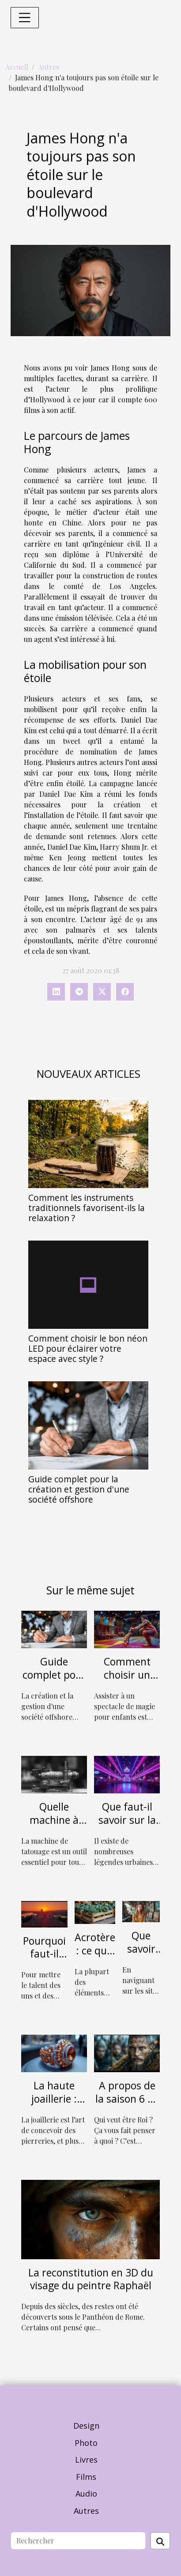  What do you see at coordinates (16, 66) in the screenshot?
I see `Accueil` at bounding box center [16, 66].